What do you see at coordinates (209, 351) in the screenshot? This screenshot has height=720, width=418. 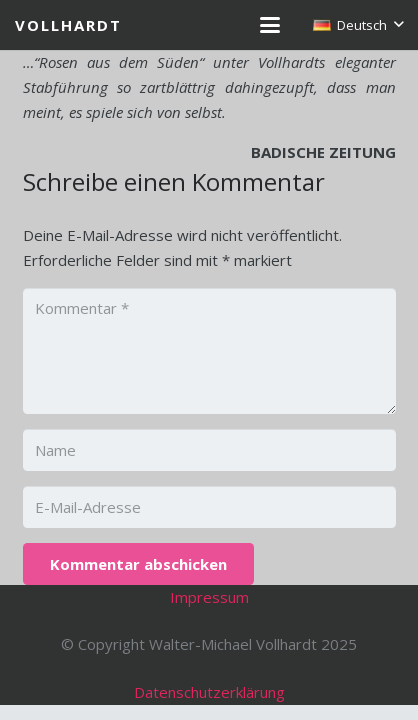 I see `[Kommentar]` at bounding box center [209, 351].